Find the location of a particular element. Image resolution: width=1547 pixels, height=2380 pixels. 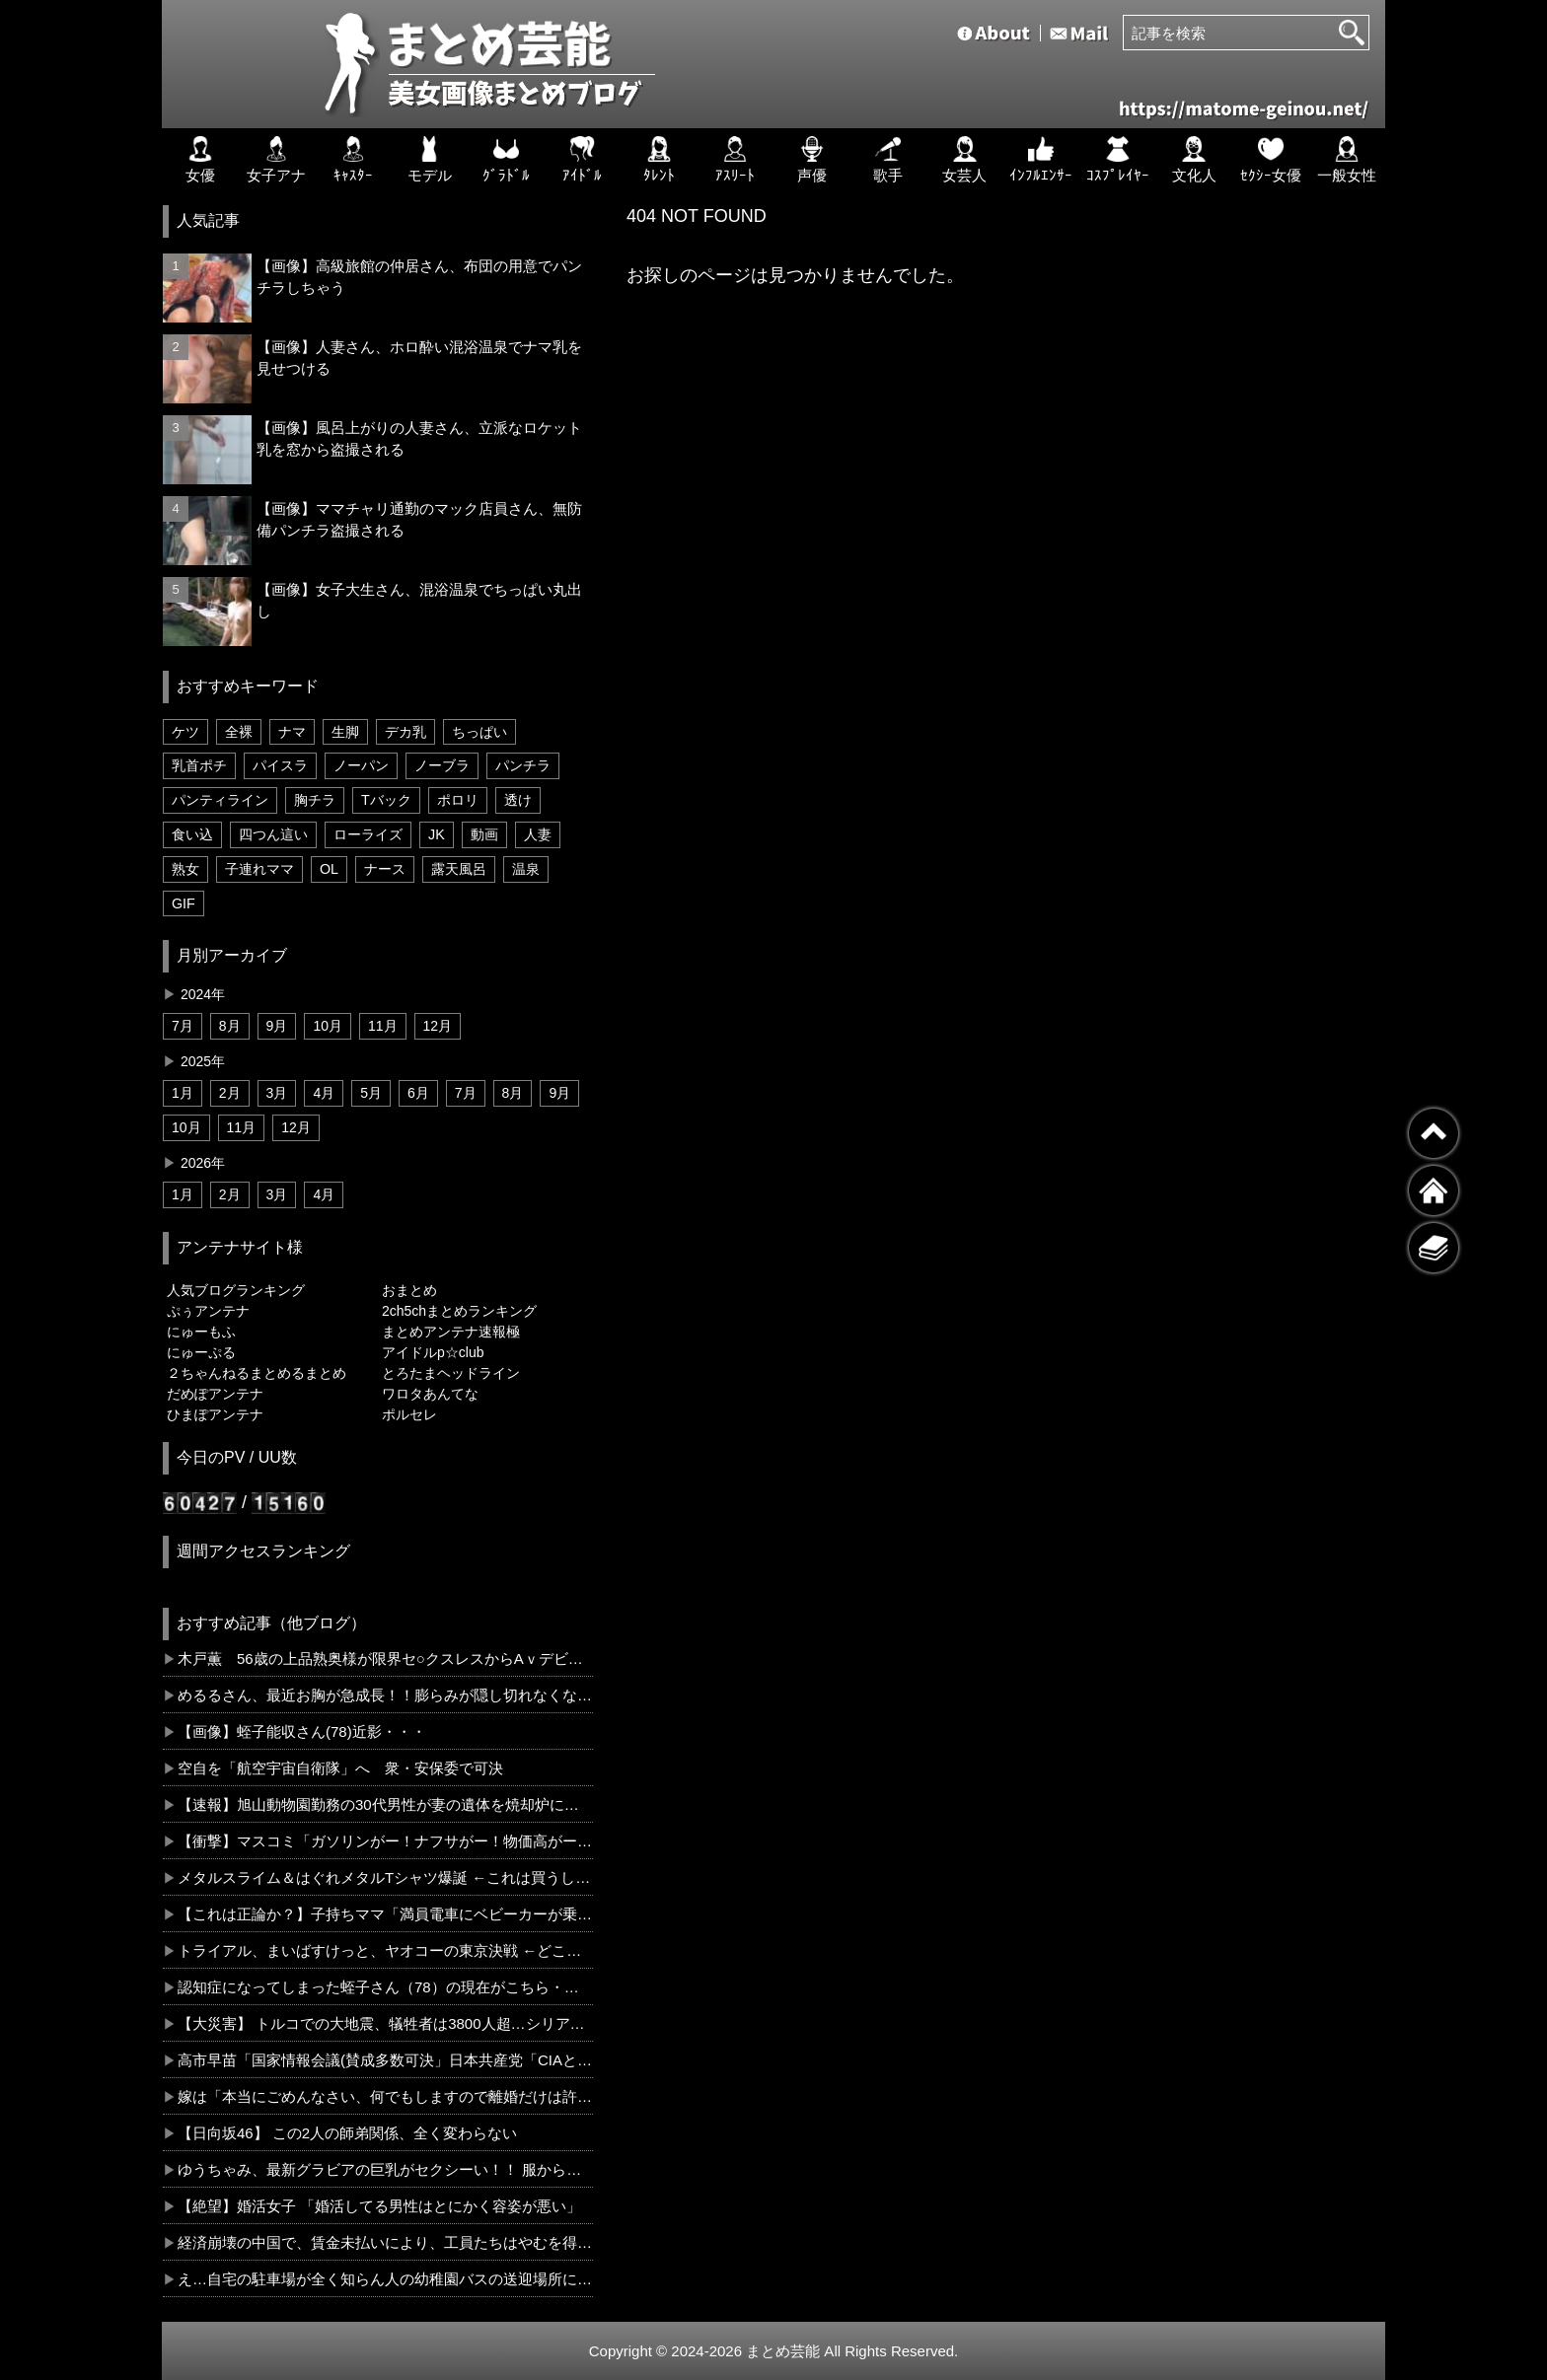

女優 is located at coordinates (200, 159).